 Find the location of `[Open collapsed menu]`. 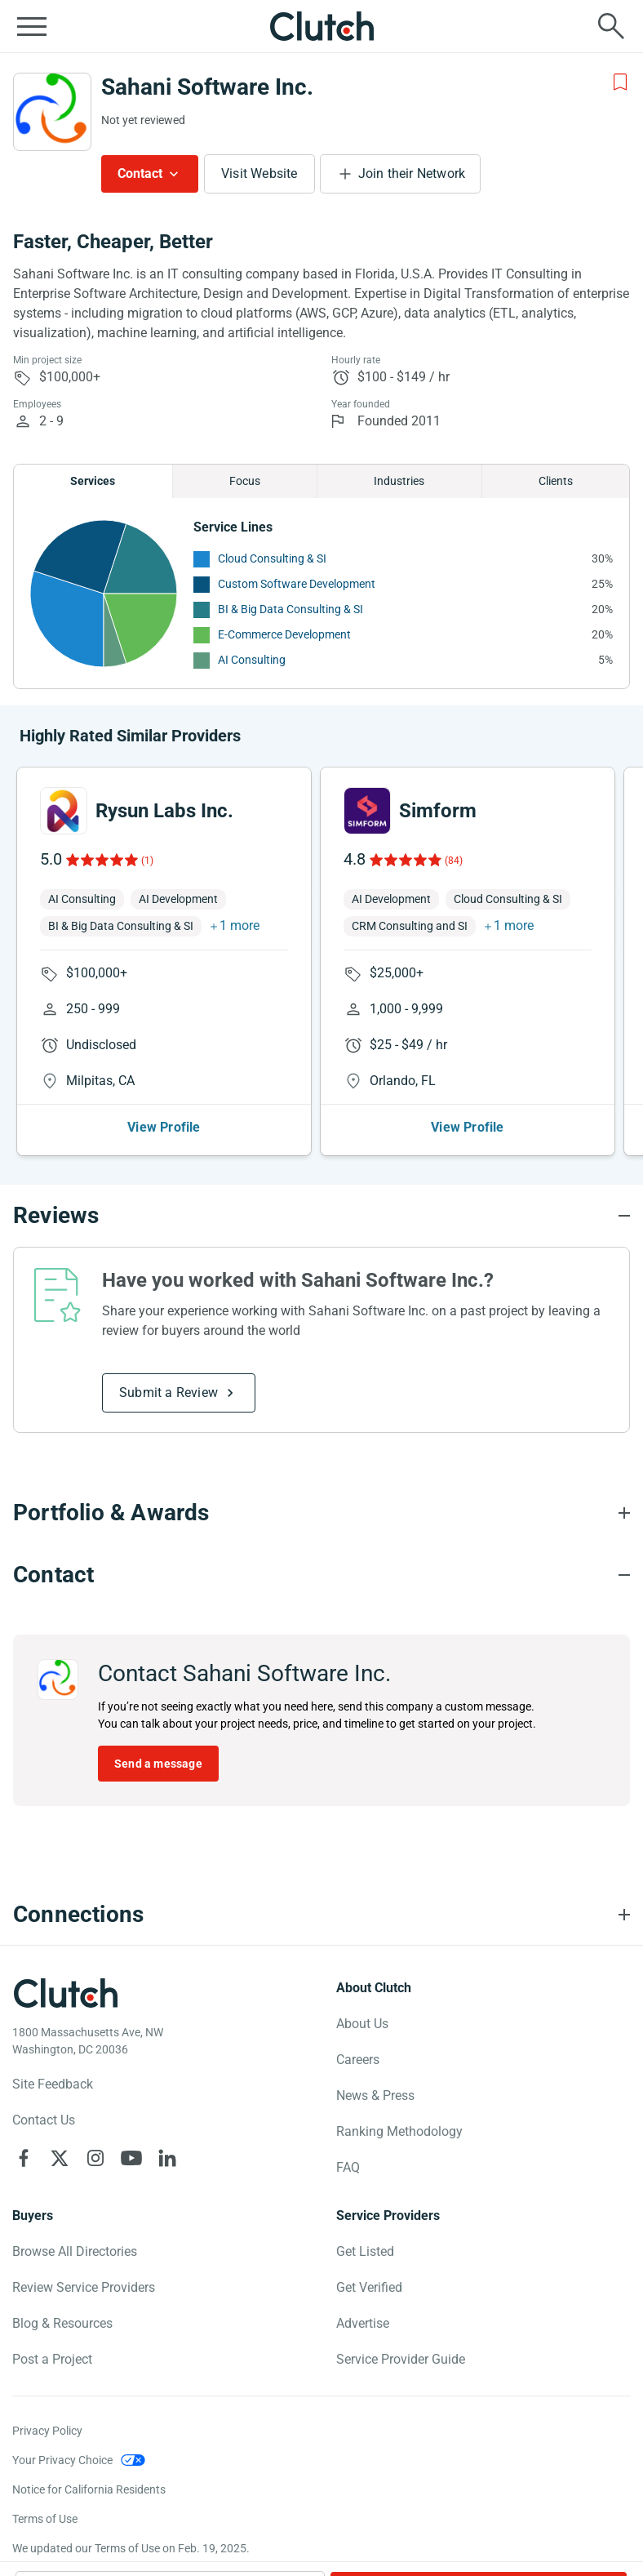

[Open collapsed menu] is located at coordinates (31, 26).